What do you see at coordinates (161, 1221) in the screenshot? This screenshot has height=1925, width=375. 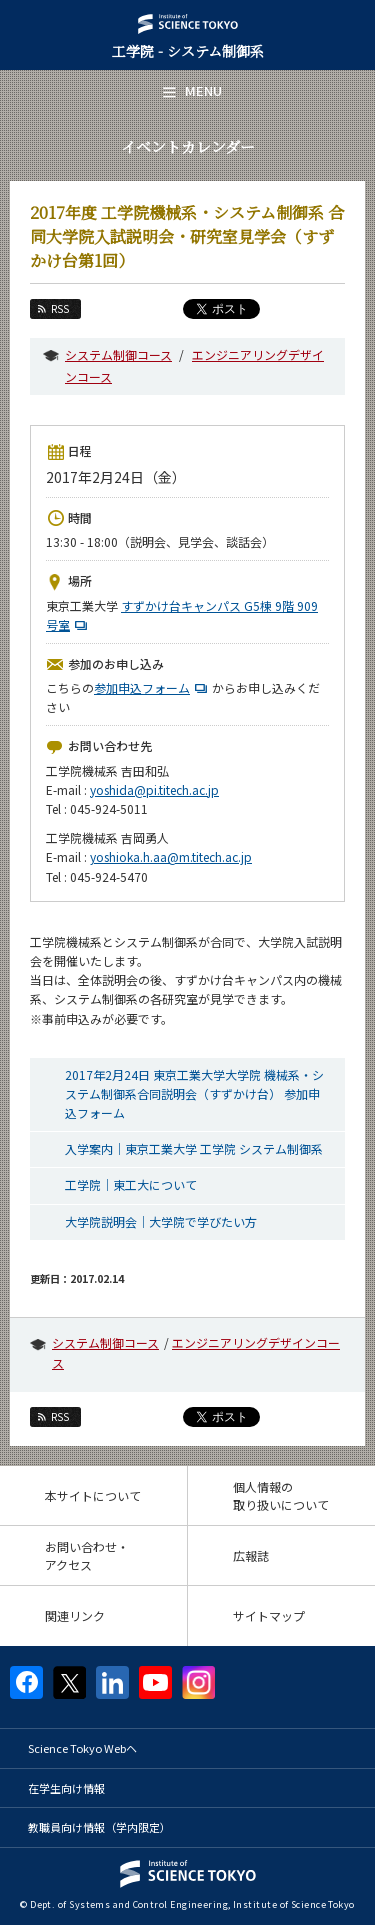 I see `大学院説明会｜大学院で学びたい方` at bounding box center [161, 1221].